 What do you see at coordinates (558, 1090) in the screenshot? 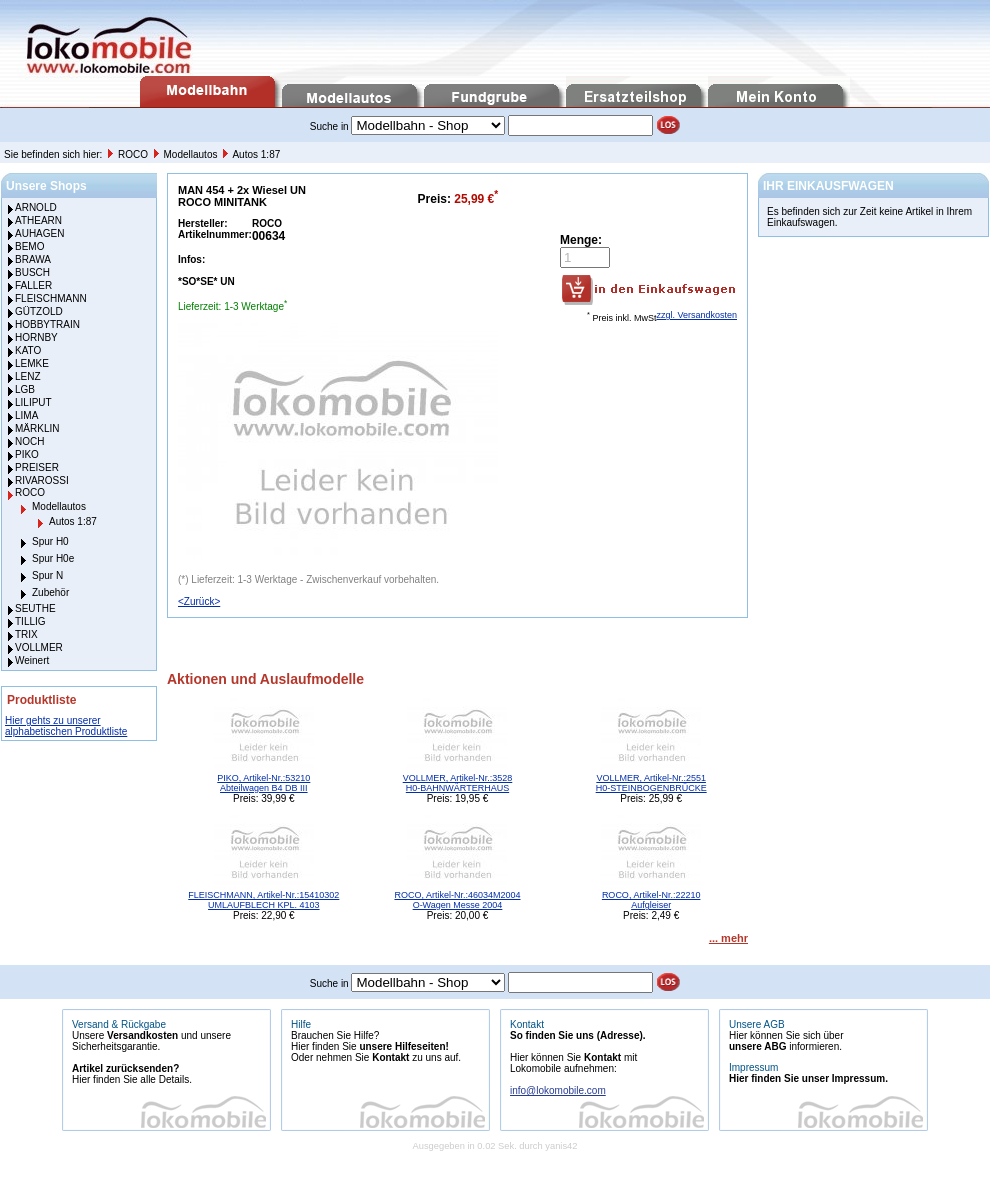
I see `info@lokomobile.com` at bounding box center [558, 1090].